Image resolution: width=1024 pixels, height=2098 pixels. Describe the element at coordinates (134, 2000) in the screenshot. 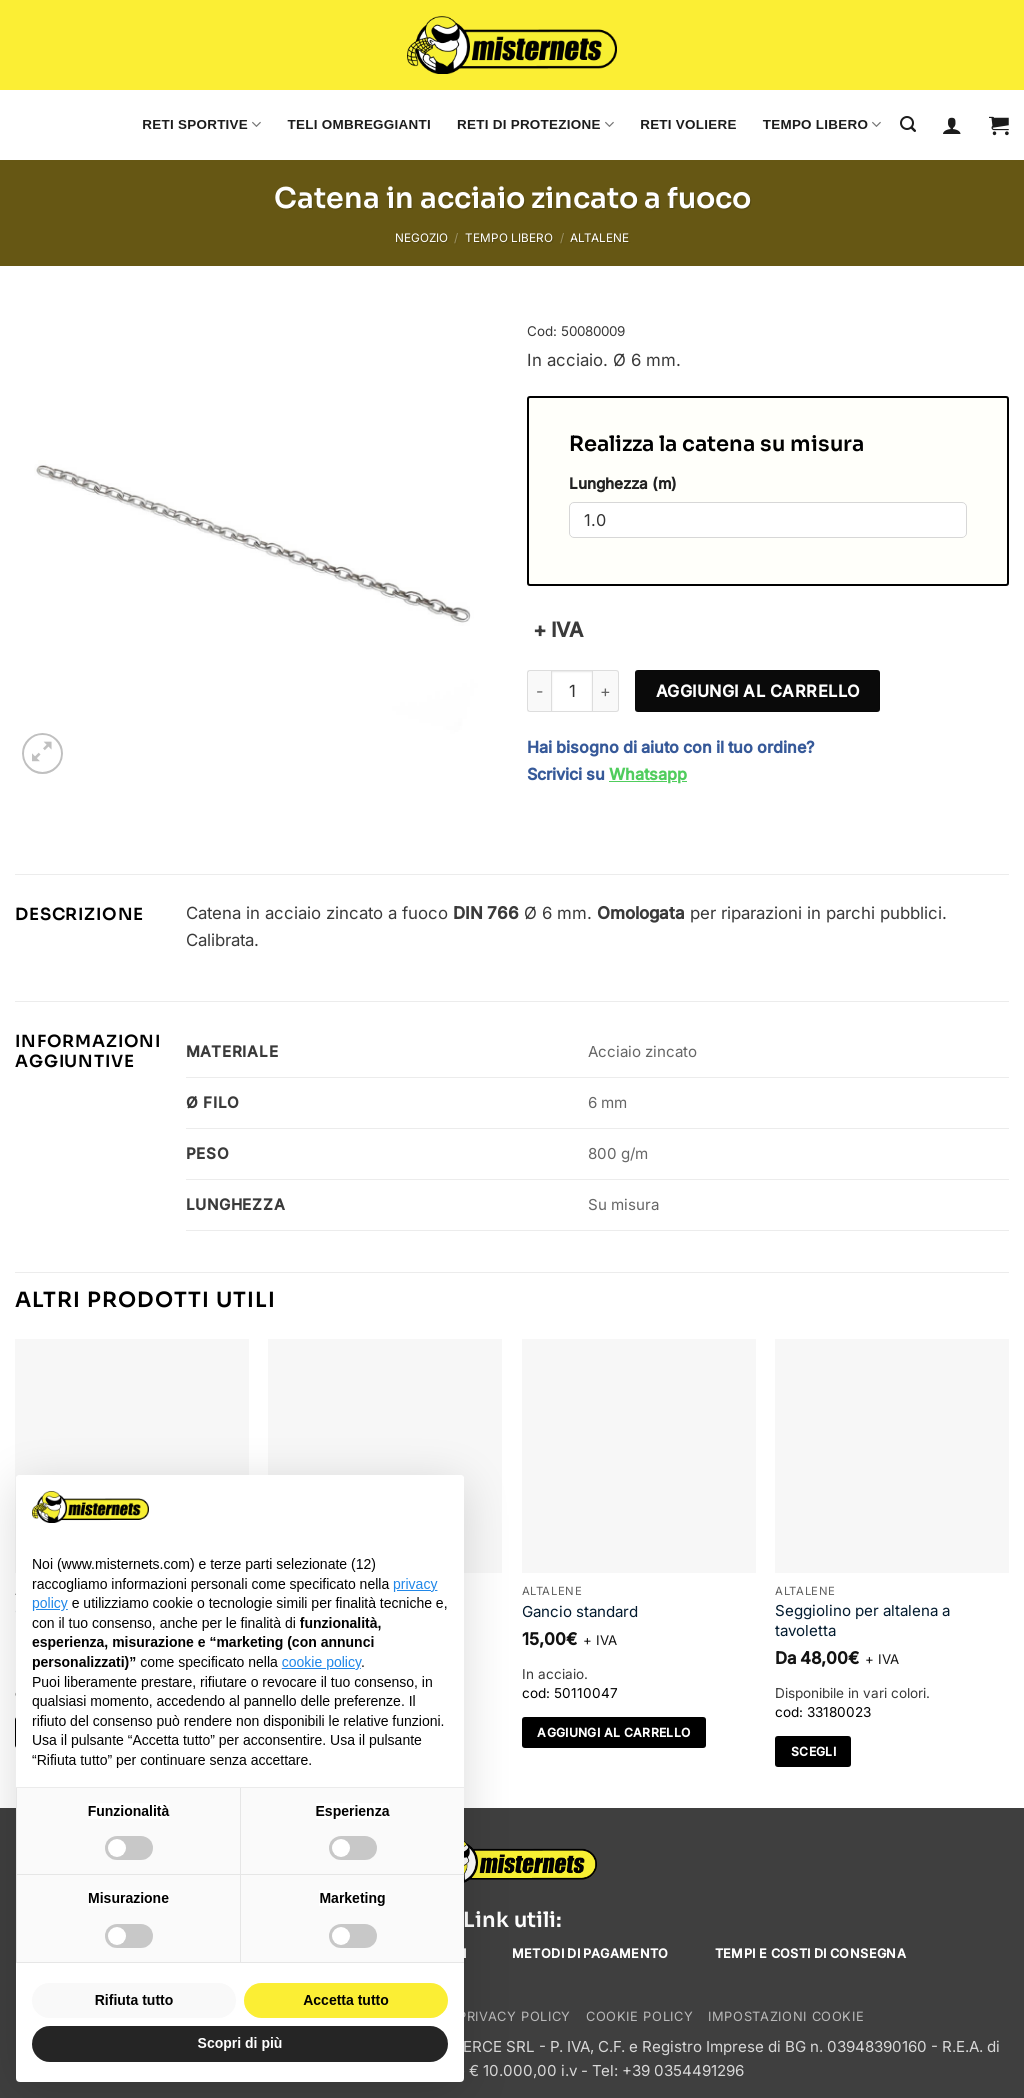

I see `Rifiuta tutto [button]` at that location.